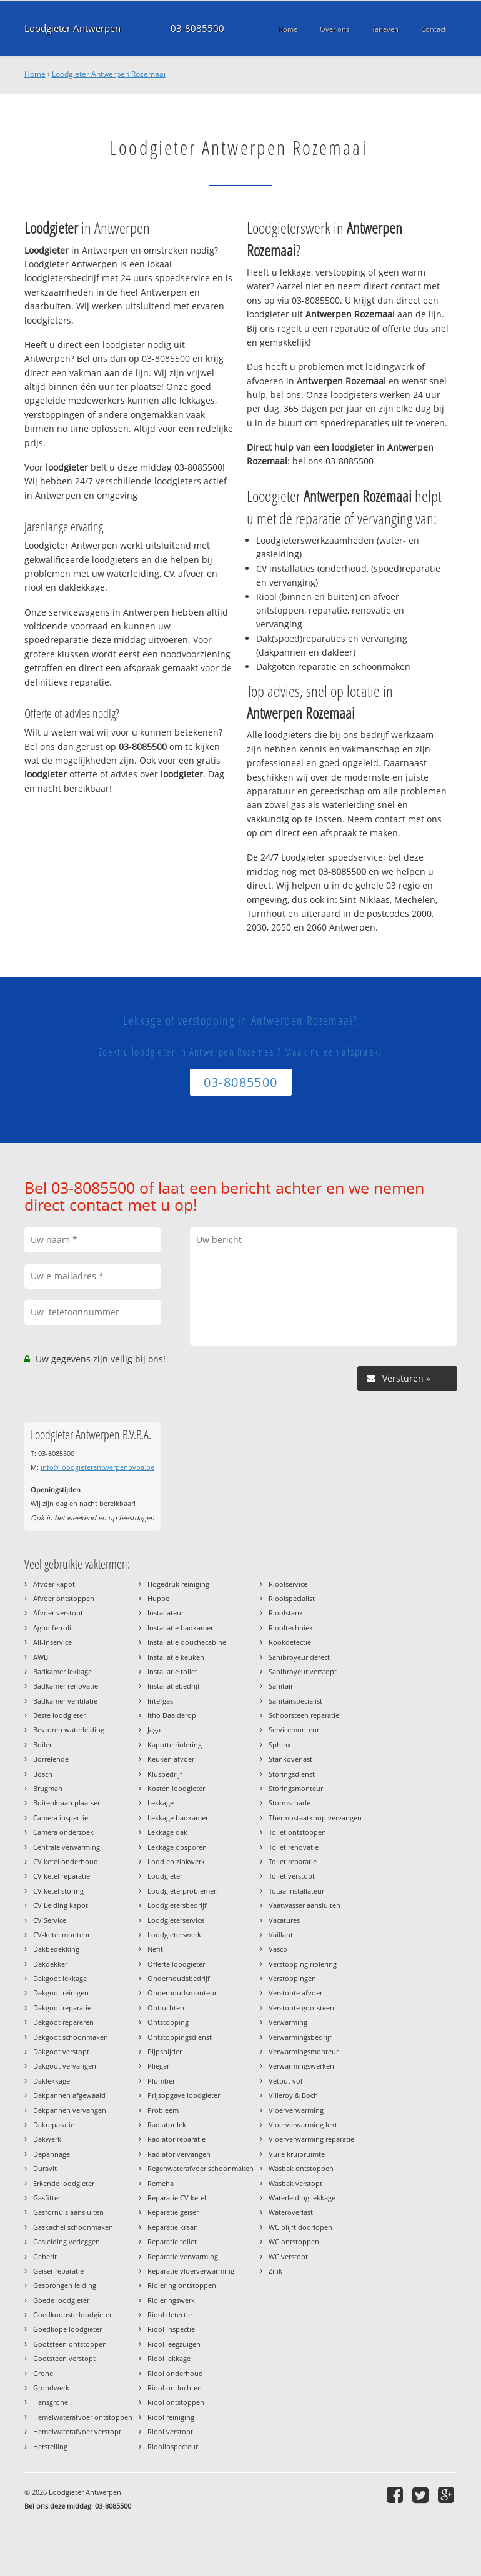 The height and width of the screenshot is (2576, 481). What do you see at coordinates (303, 2124) in the screenshot?
I see `Vloerverwarming lekt` at bounding box center [303, 2124].